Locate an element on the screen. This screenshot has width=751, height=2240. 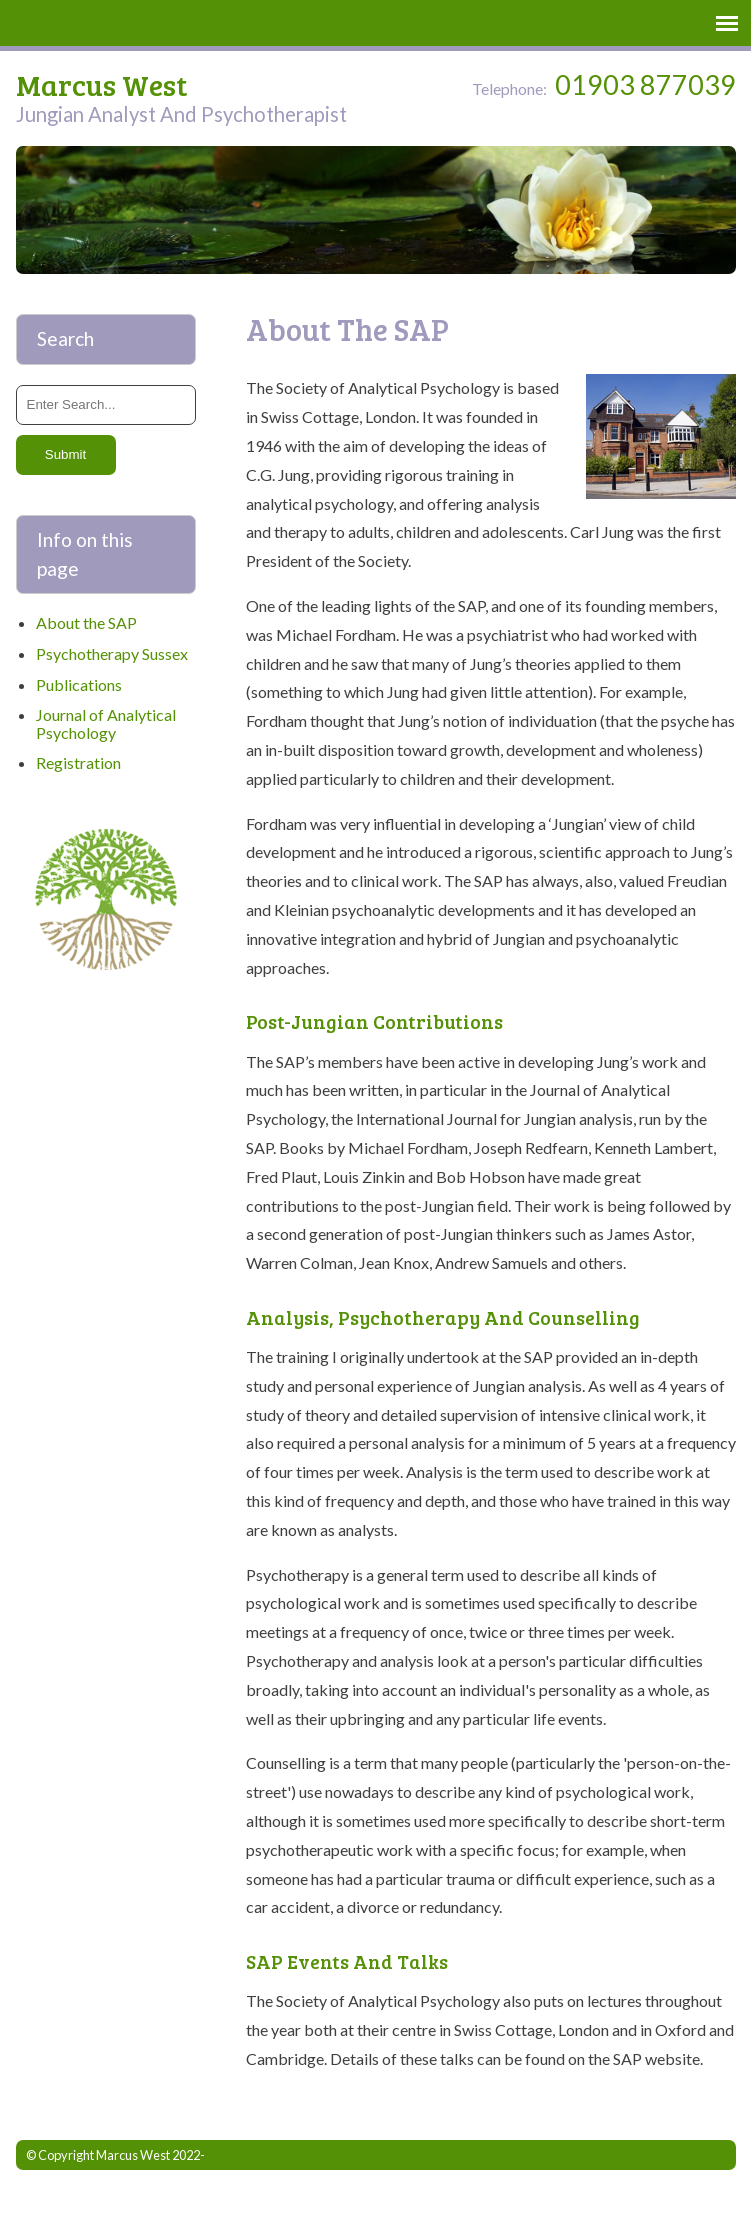
01903 877039 is located at coordinates (645, 85).